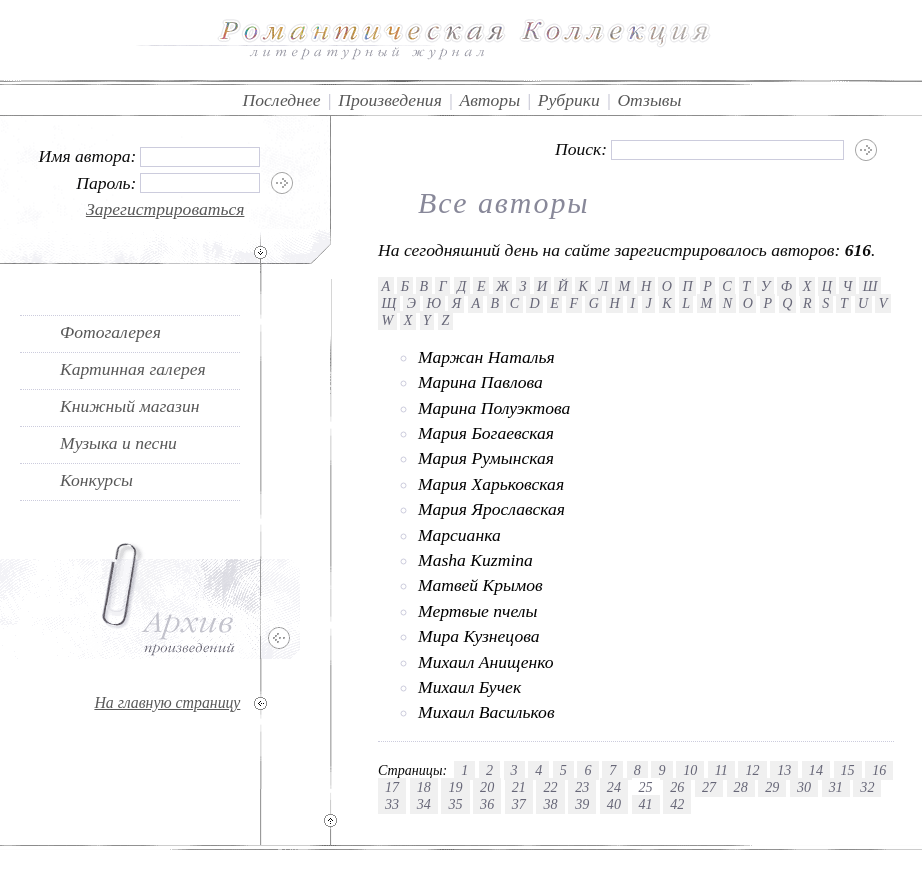 Image resolution: width=922 pixels, height=888 pixels. I want to click on Михаил Васильков, so click(486, 712).